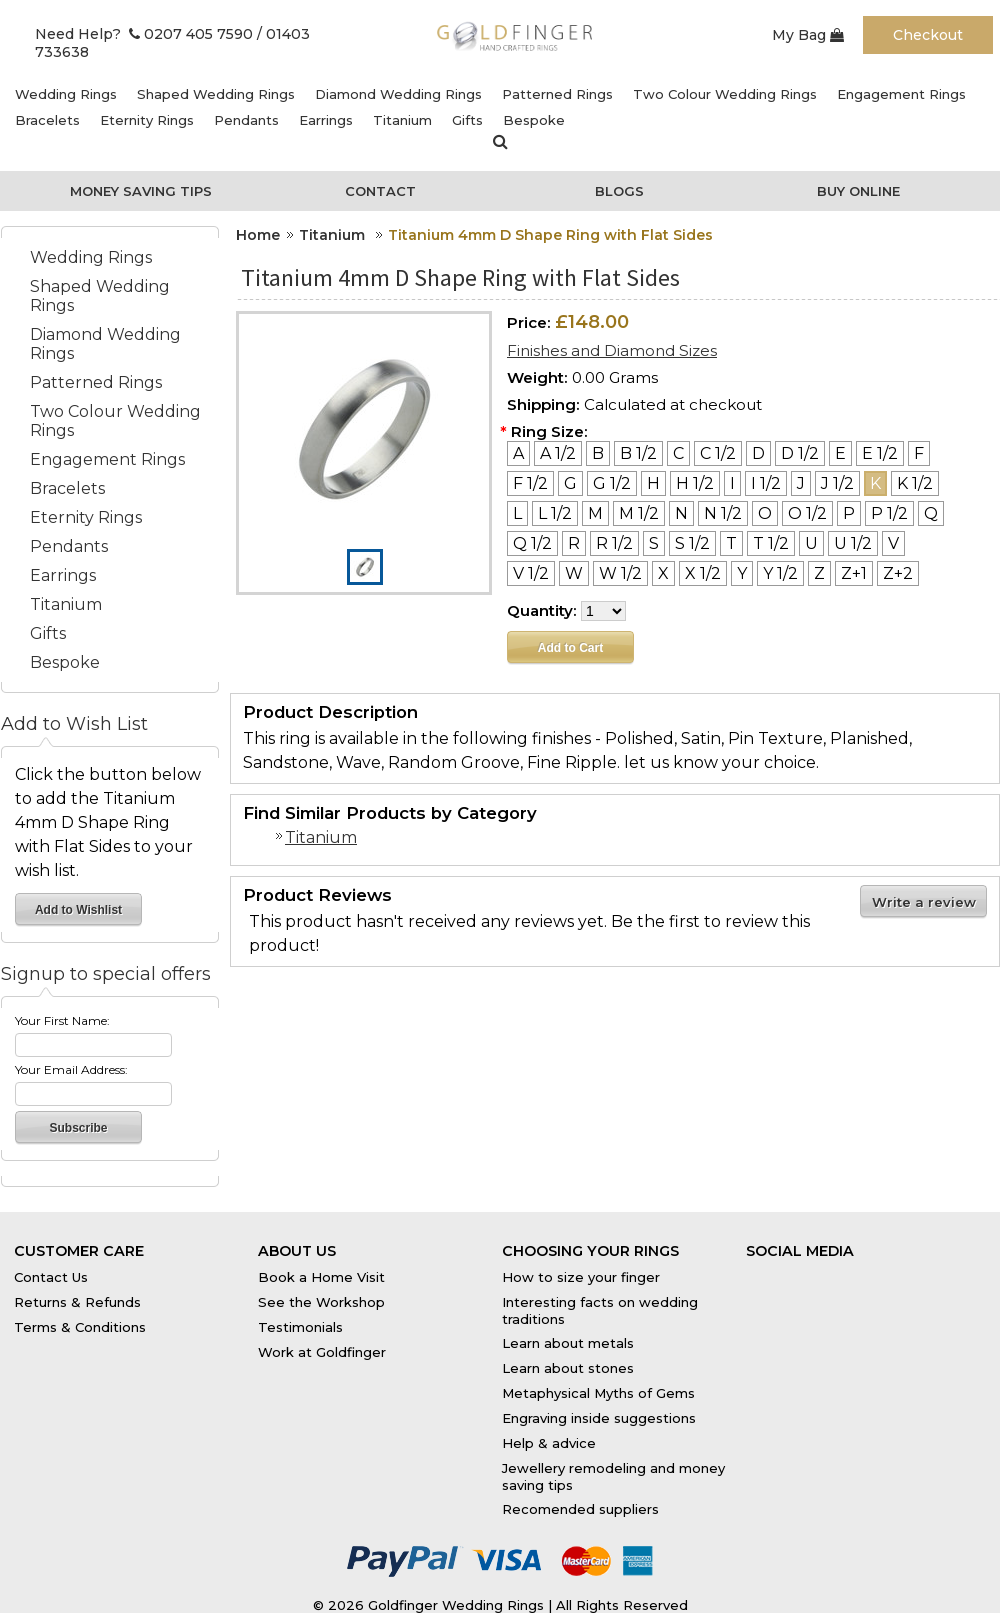 The image size is (1000, 1613). I want to click on [B 1/2], so click(638, 453).